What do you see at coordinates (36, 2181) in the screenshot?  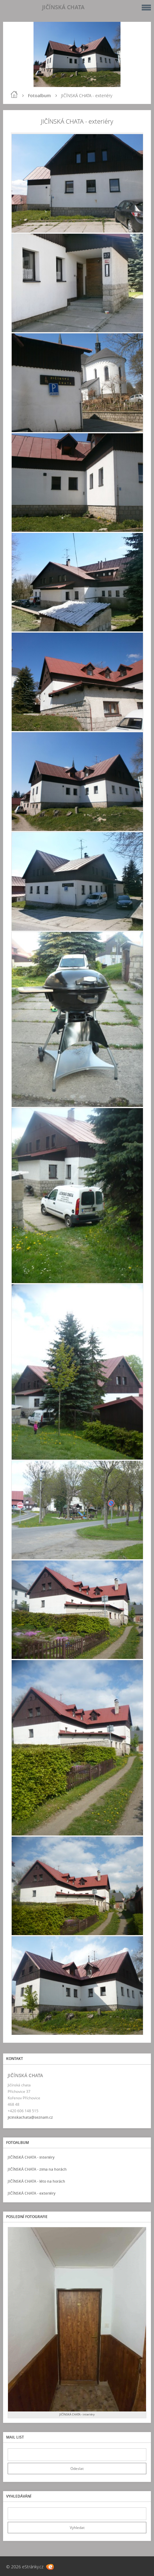 I see `JIČÍNSKÁ CHATA - léto na horách` at bounding box center [36, 2181].